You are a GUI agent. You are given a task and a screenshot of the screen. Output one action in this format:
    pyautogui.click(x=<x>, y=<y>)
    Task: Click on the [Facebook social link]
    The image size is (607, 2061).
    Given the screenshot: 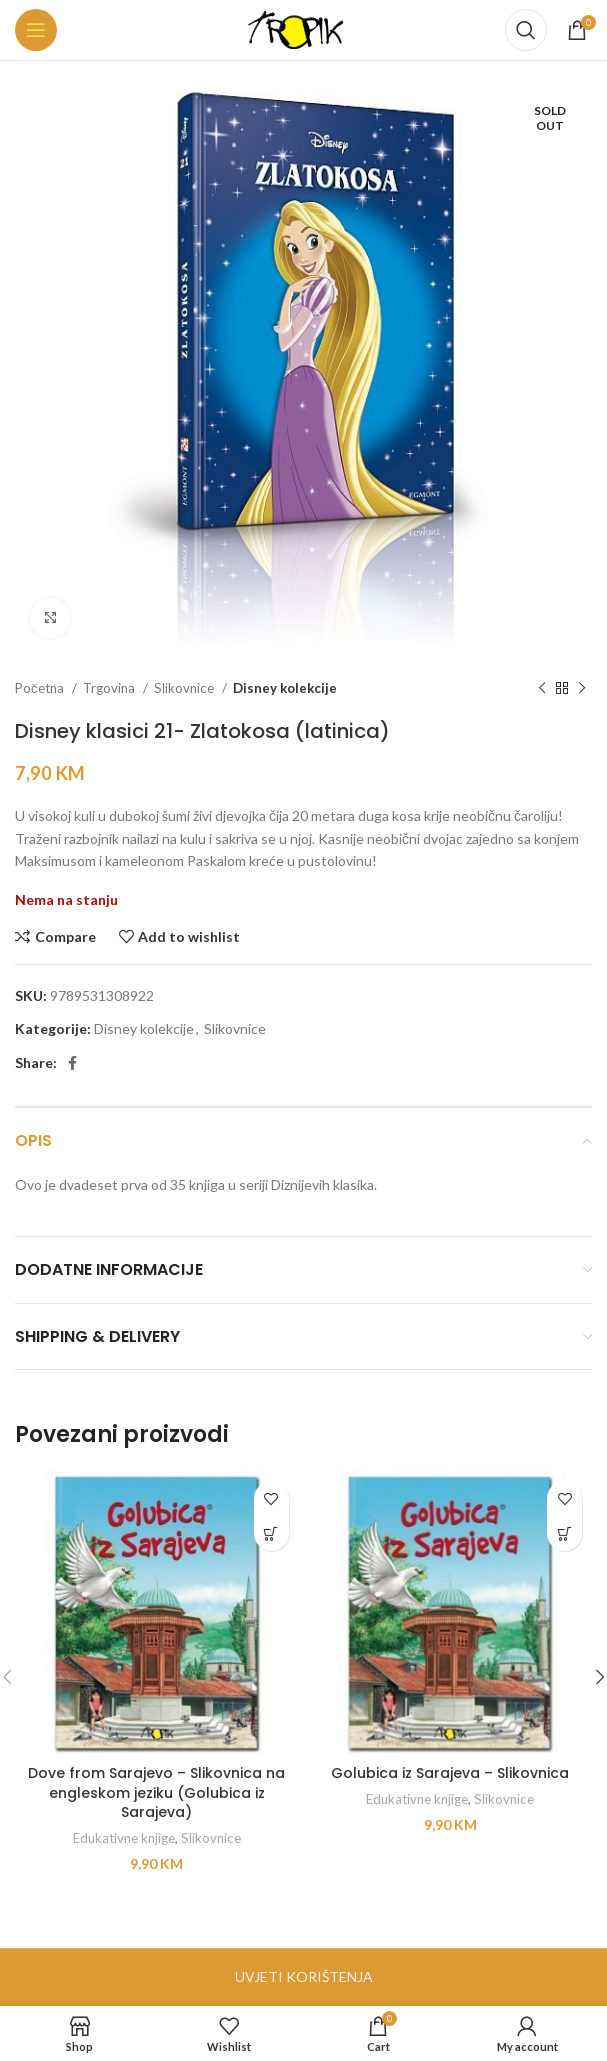 What is the action you would take?
    pyautogui.click(x=72, y=1063)
    